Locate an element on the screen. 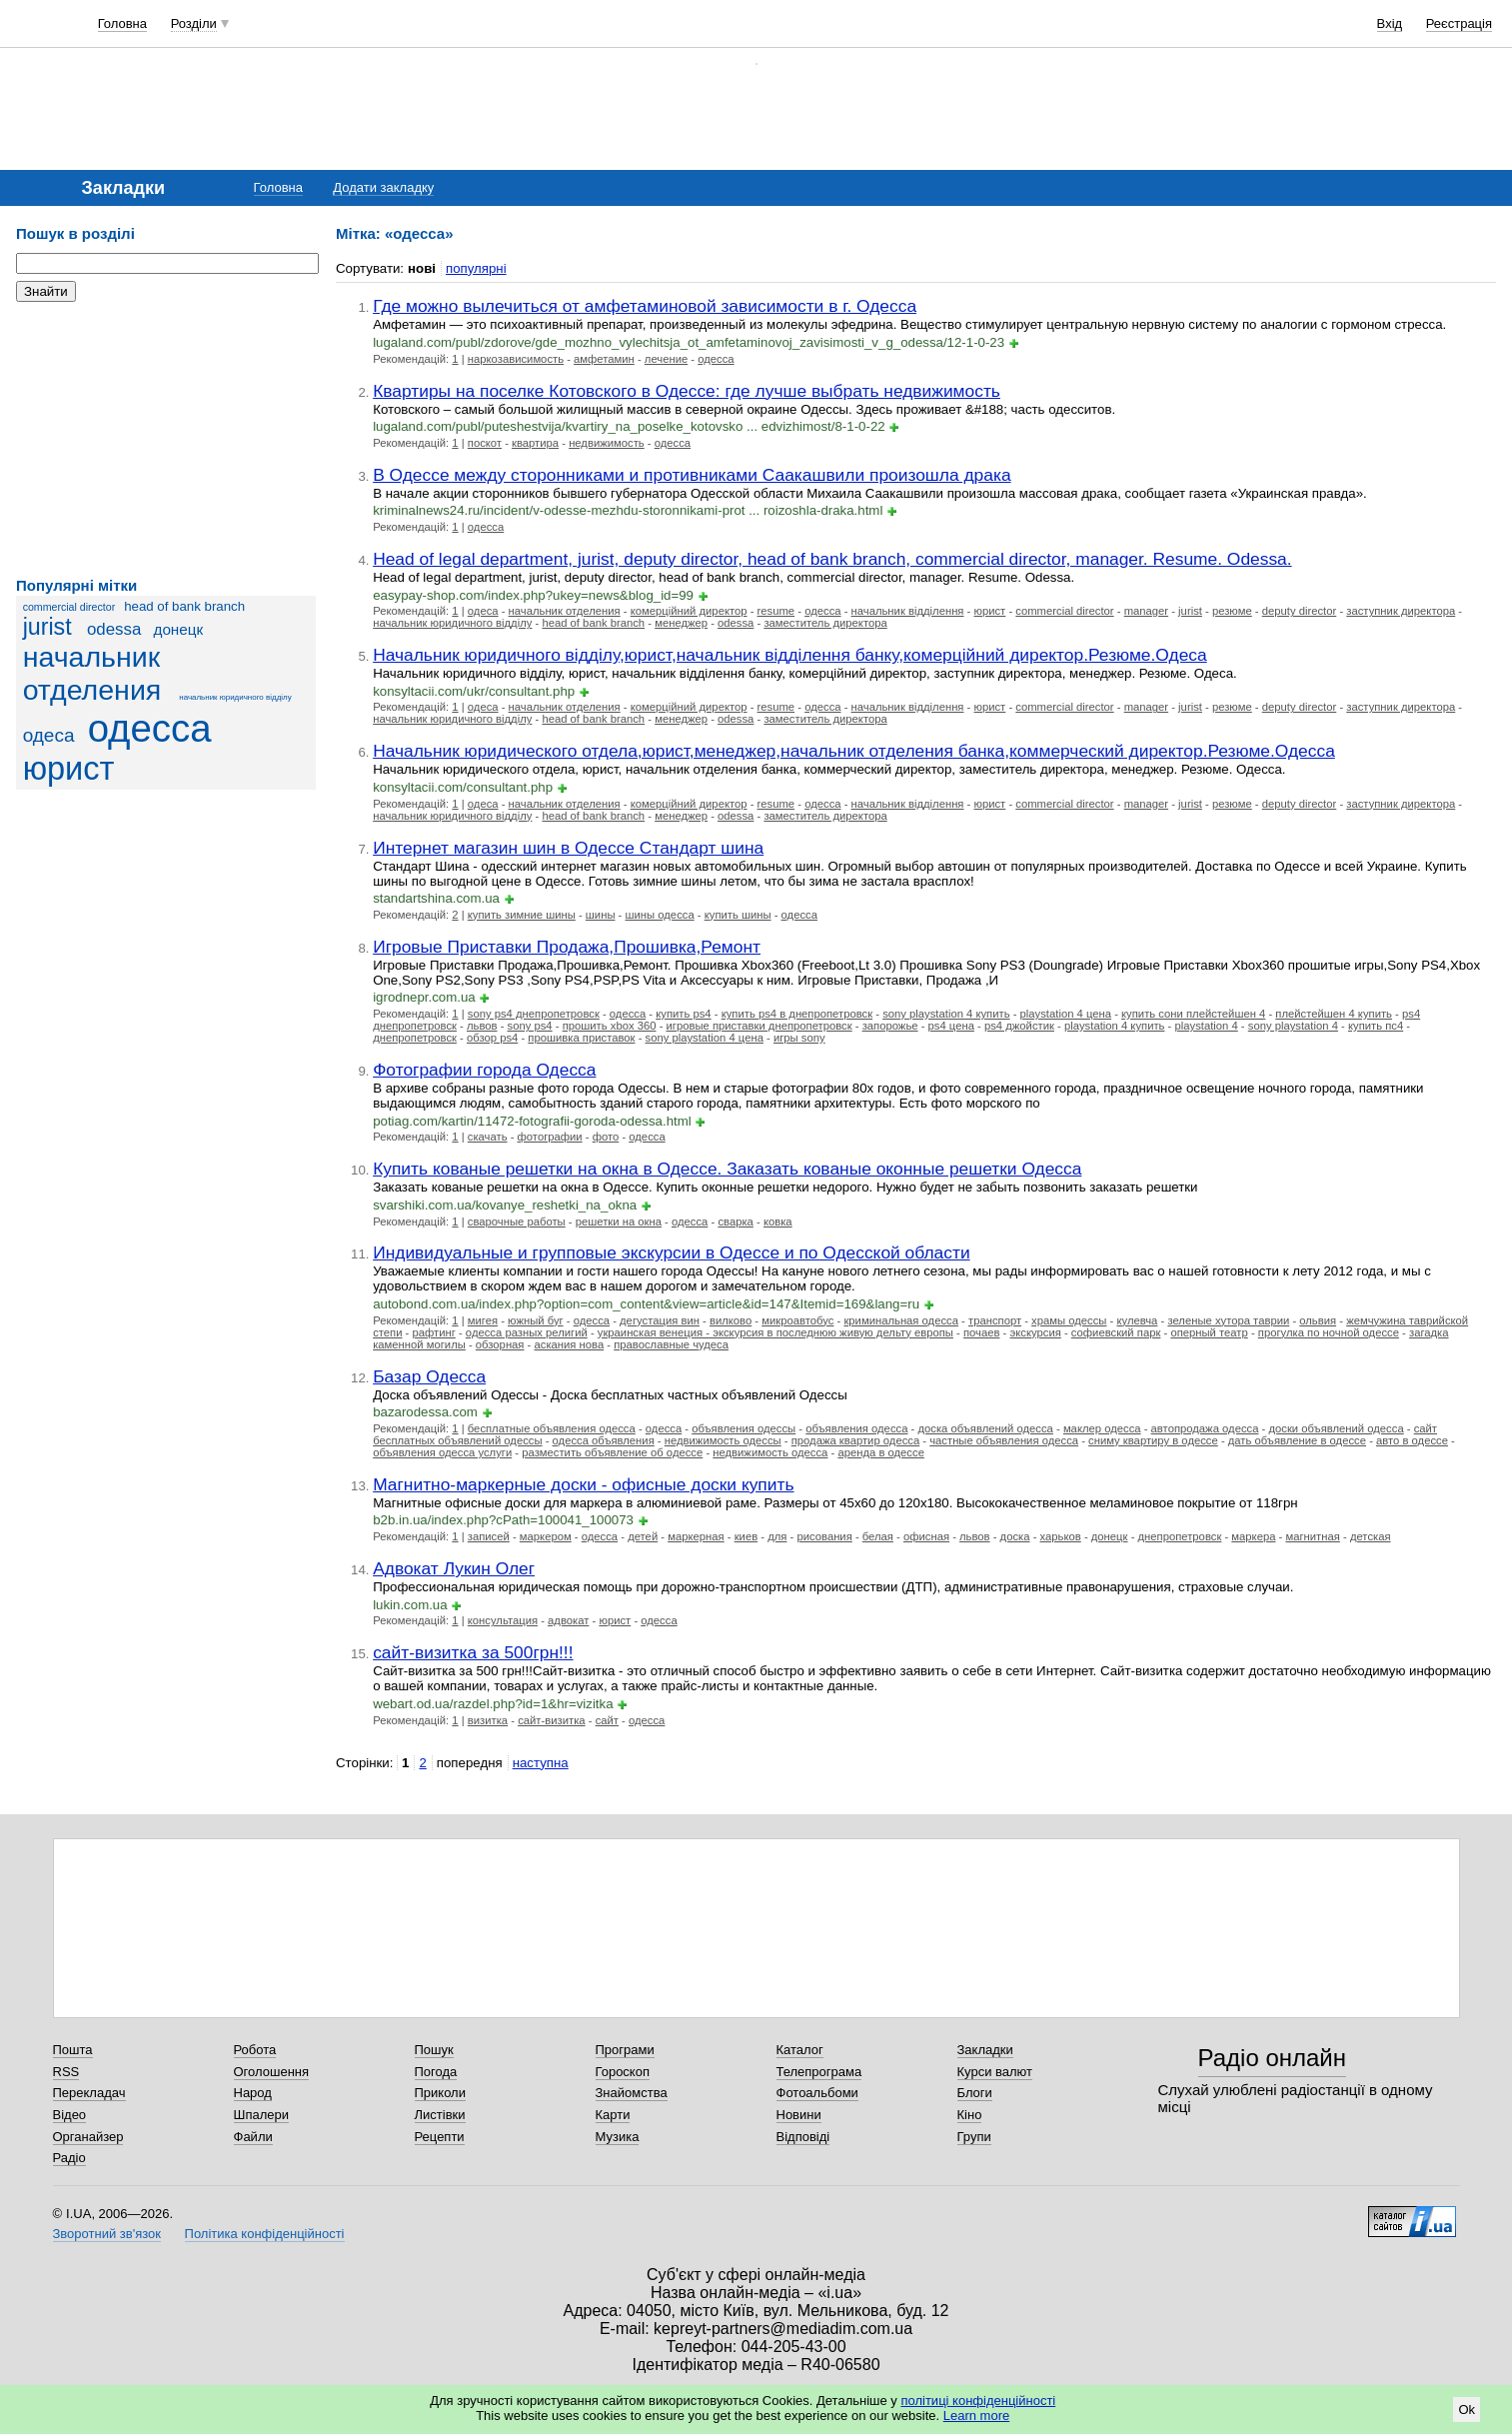 The width and height of the screenshot is (1512, 2434). фотографии is located at coordinates (550, 1137).